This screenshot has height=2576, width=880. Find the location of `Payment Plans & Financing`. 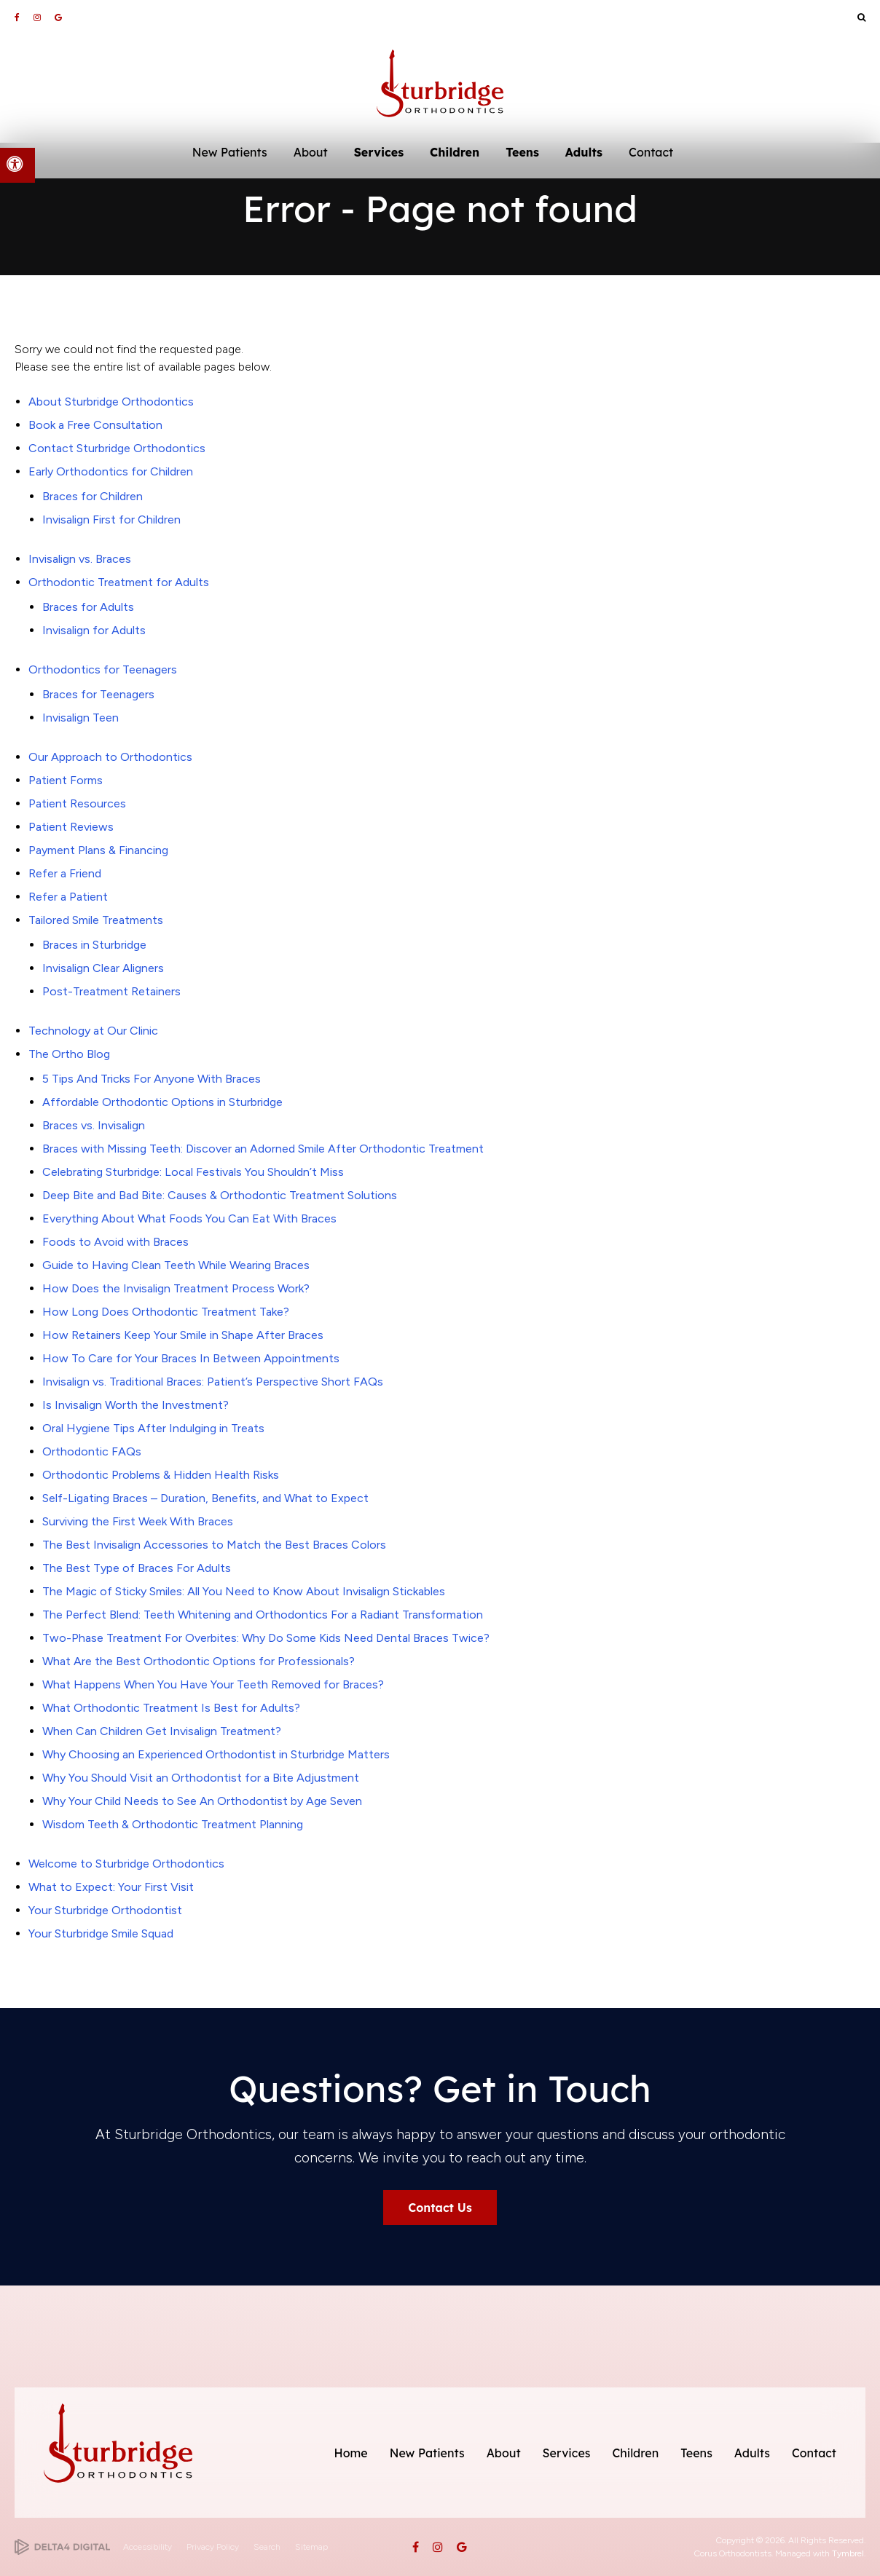

Payment Plans & Financing is located at coordinates (98, 850).